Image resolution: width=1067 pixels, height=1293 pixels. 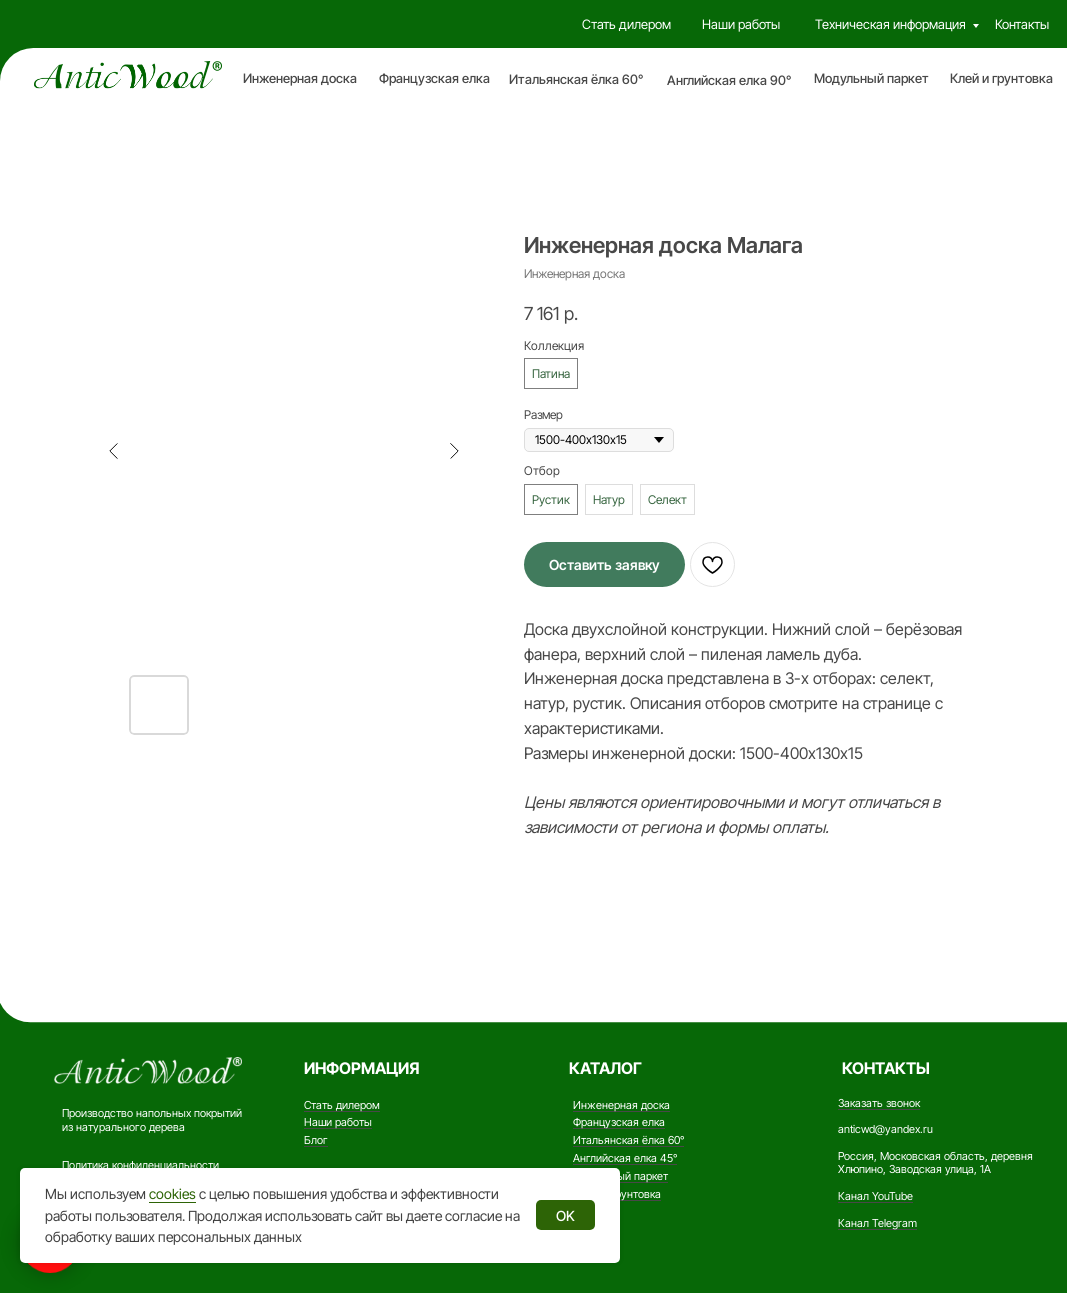 I want to click on Инженерная доска, so click(x=300, y=78).